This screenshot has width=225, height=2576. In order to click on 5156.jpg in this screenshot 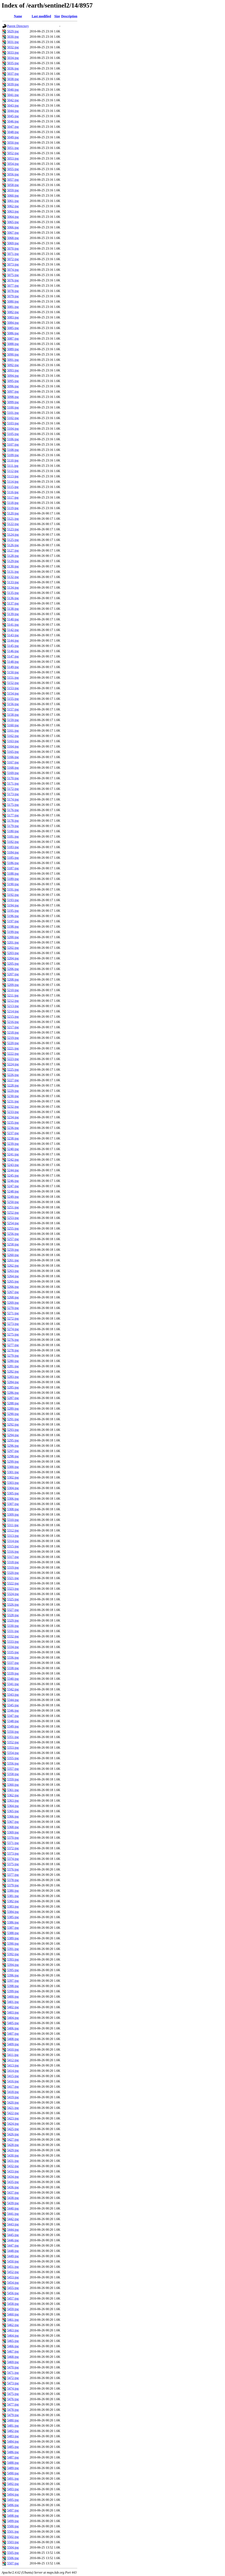, I will do `click(13, 704)`.